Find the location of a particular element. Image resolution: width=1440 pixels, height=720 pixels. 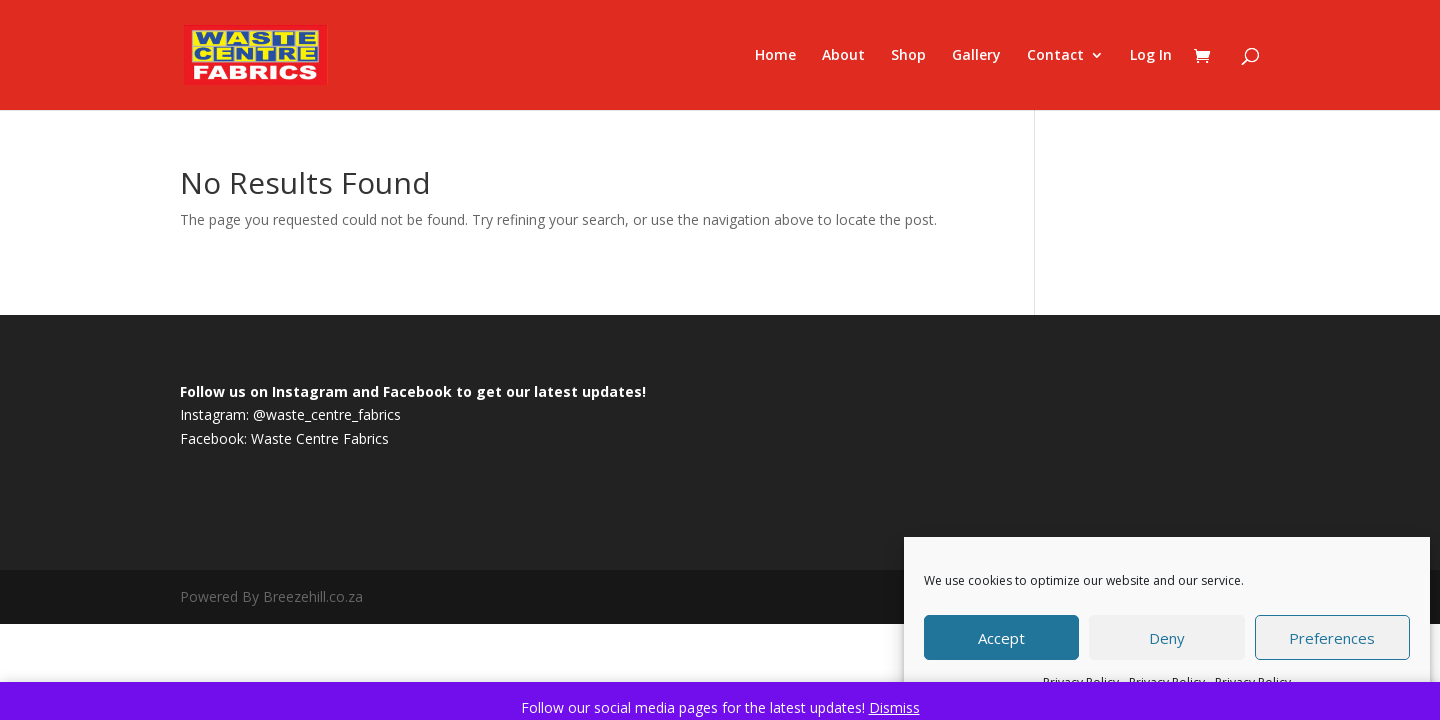

About is located at coordinates (843, 56).